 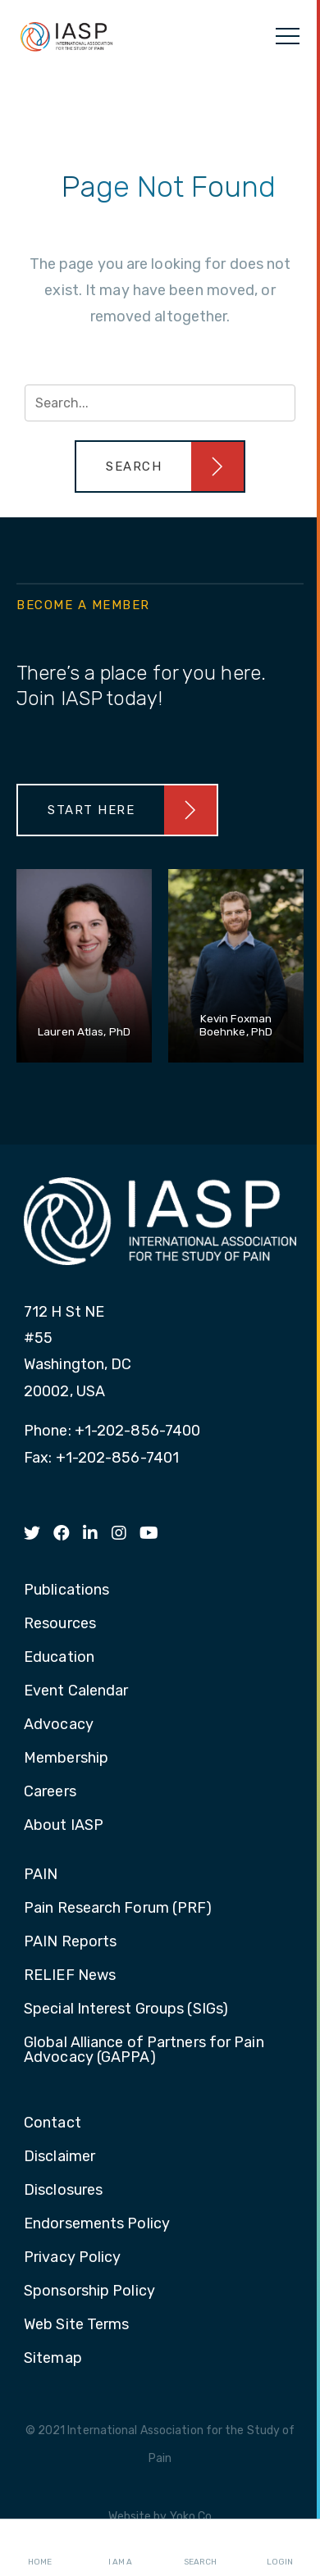 What do you see at coordinates (66, 1590) in the screenshot?
I see `Publications [menuitem]` at bounding box center [66, 1590].